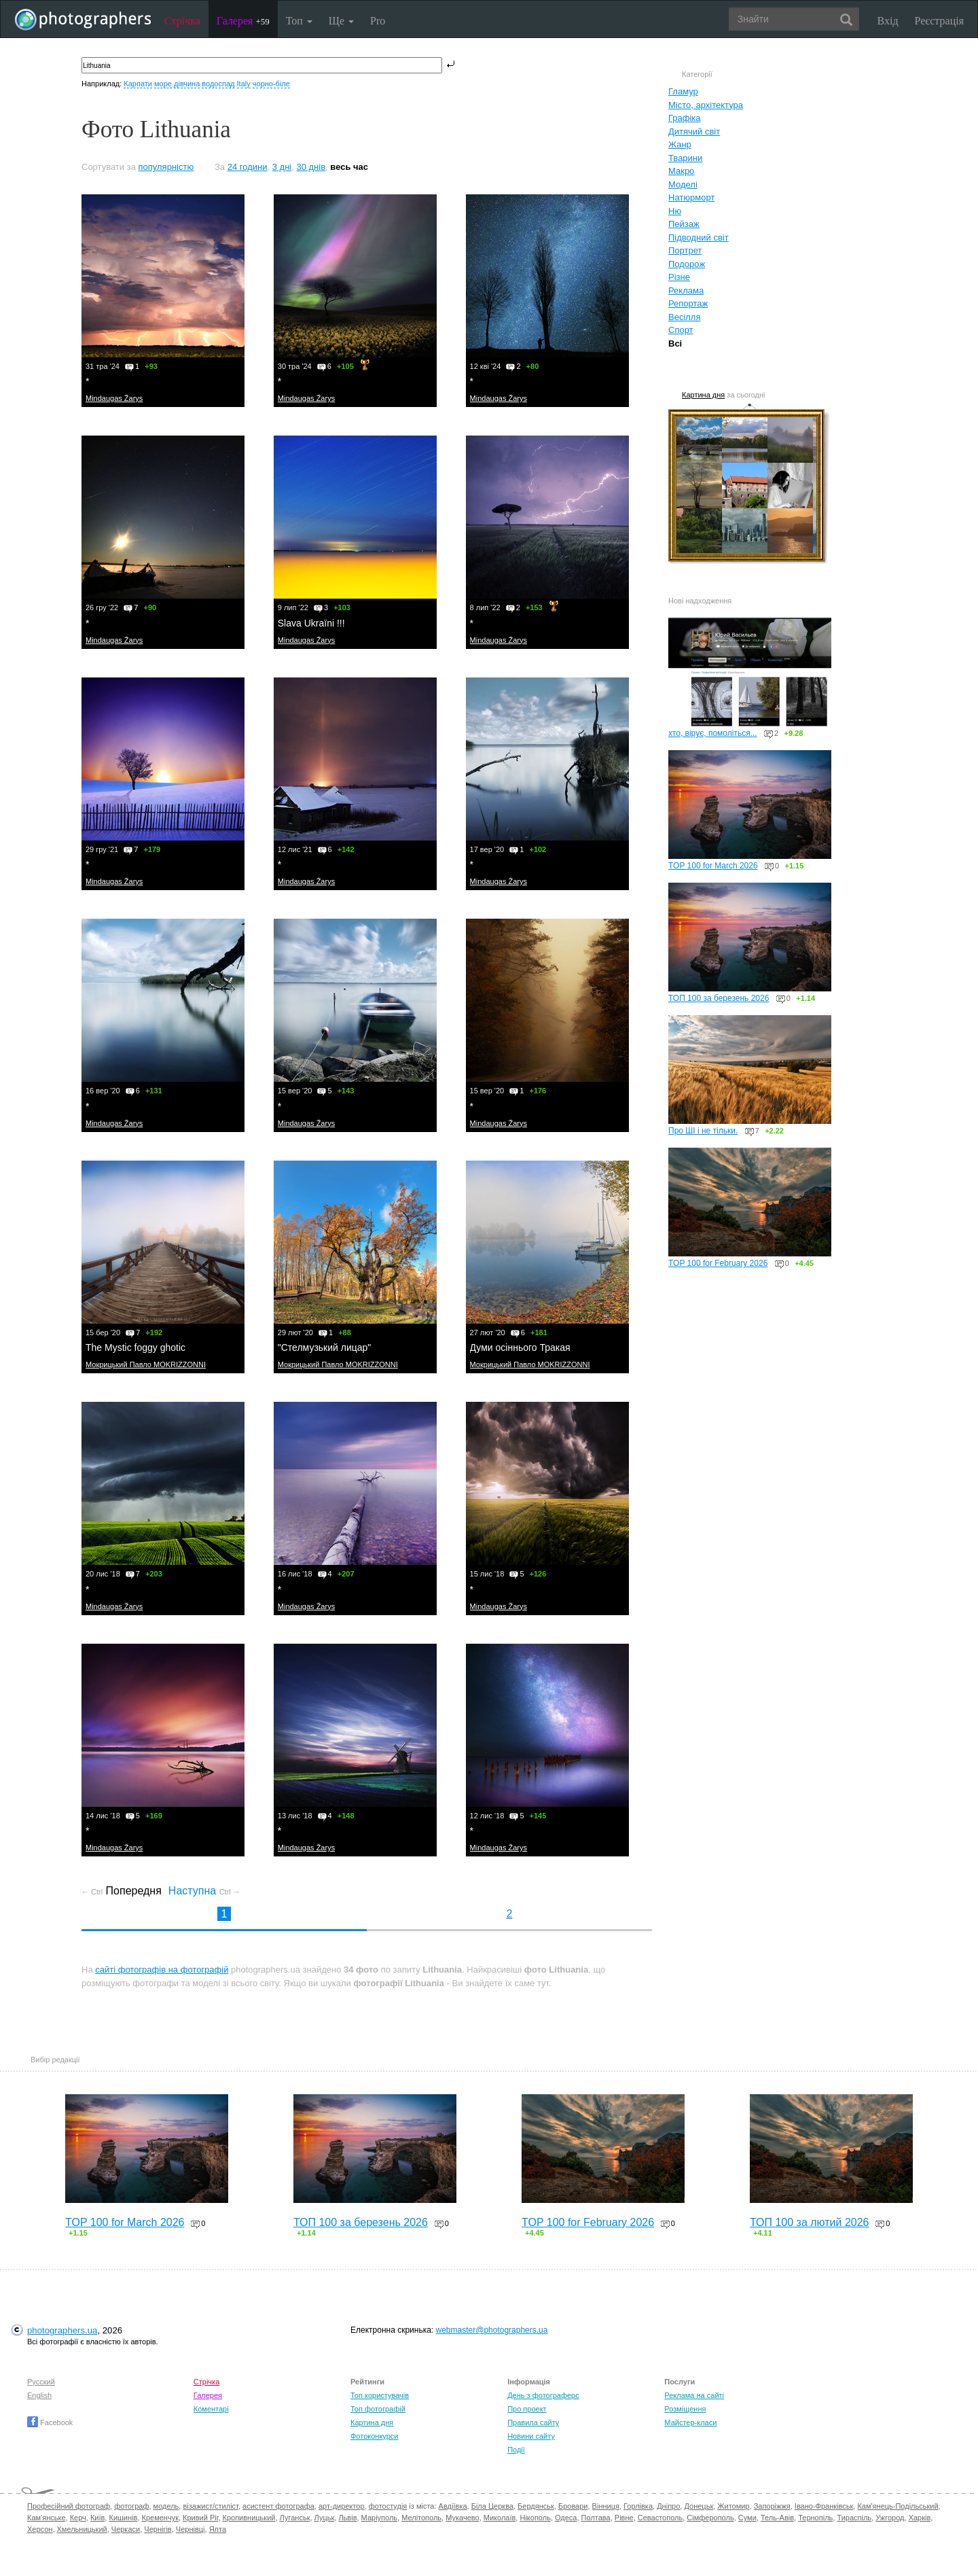 The width and height of the screenshot is (978, 2576). Describe the element at coordinates (809, 2222) in the screenshot. I see `ТОП 100 за лютий 2026` at that location.